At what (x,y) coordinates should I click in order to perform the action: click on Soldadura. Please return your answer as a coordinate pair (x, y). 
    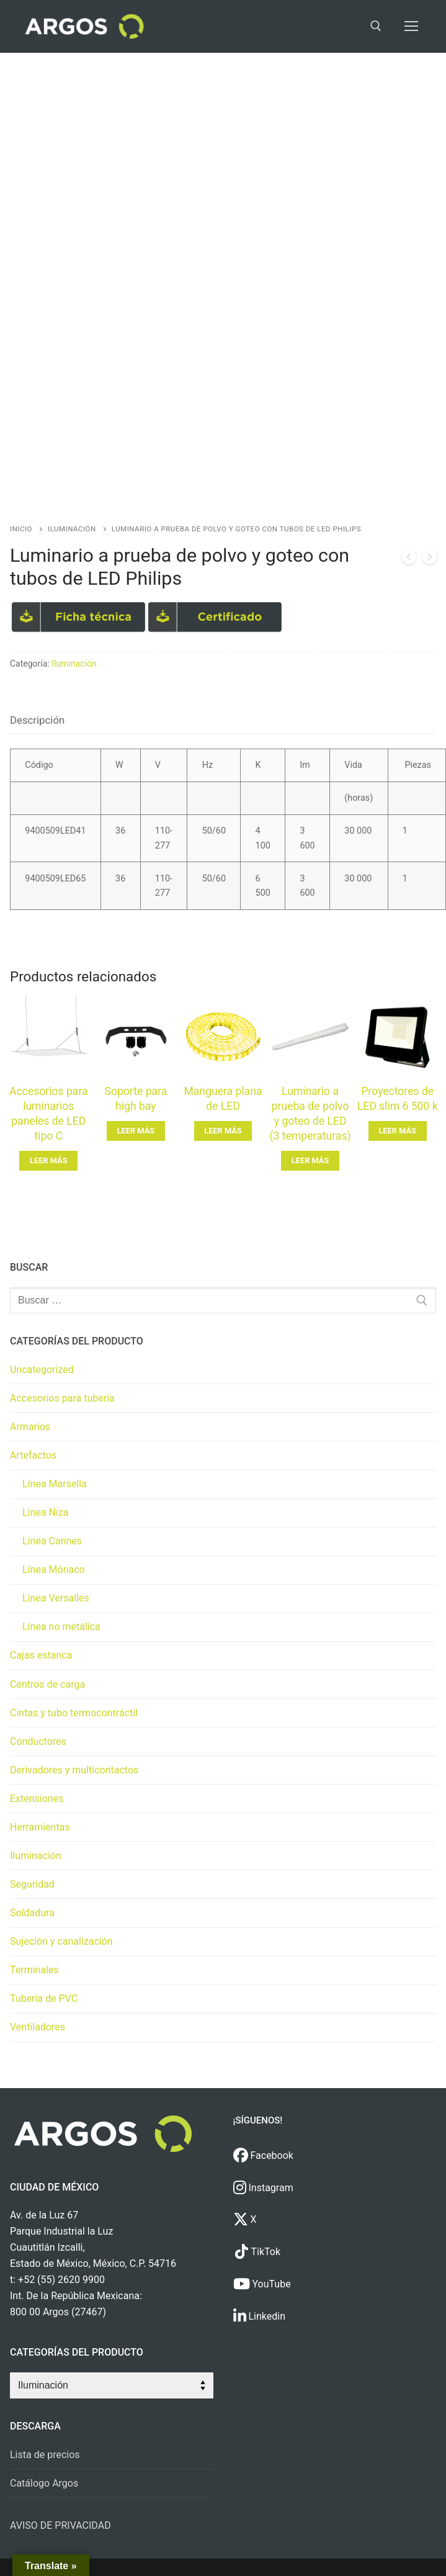
    Looking at the image, I should click on (32, 1913).